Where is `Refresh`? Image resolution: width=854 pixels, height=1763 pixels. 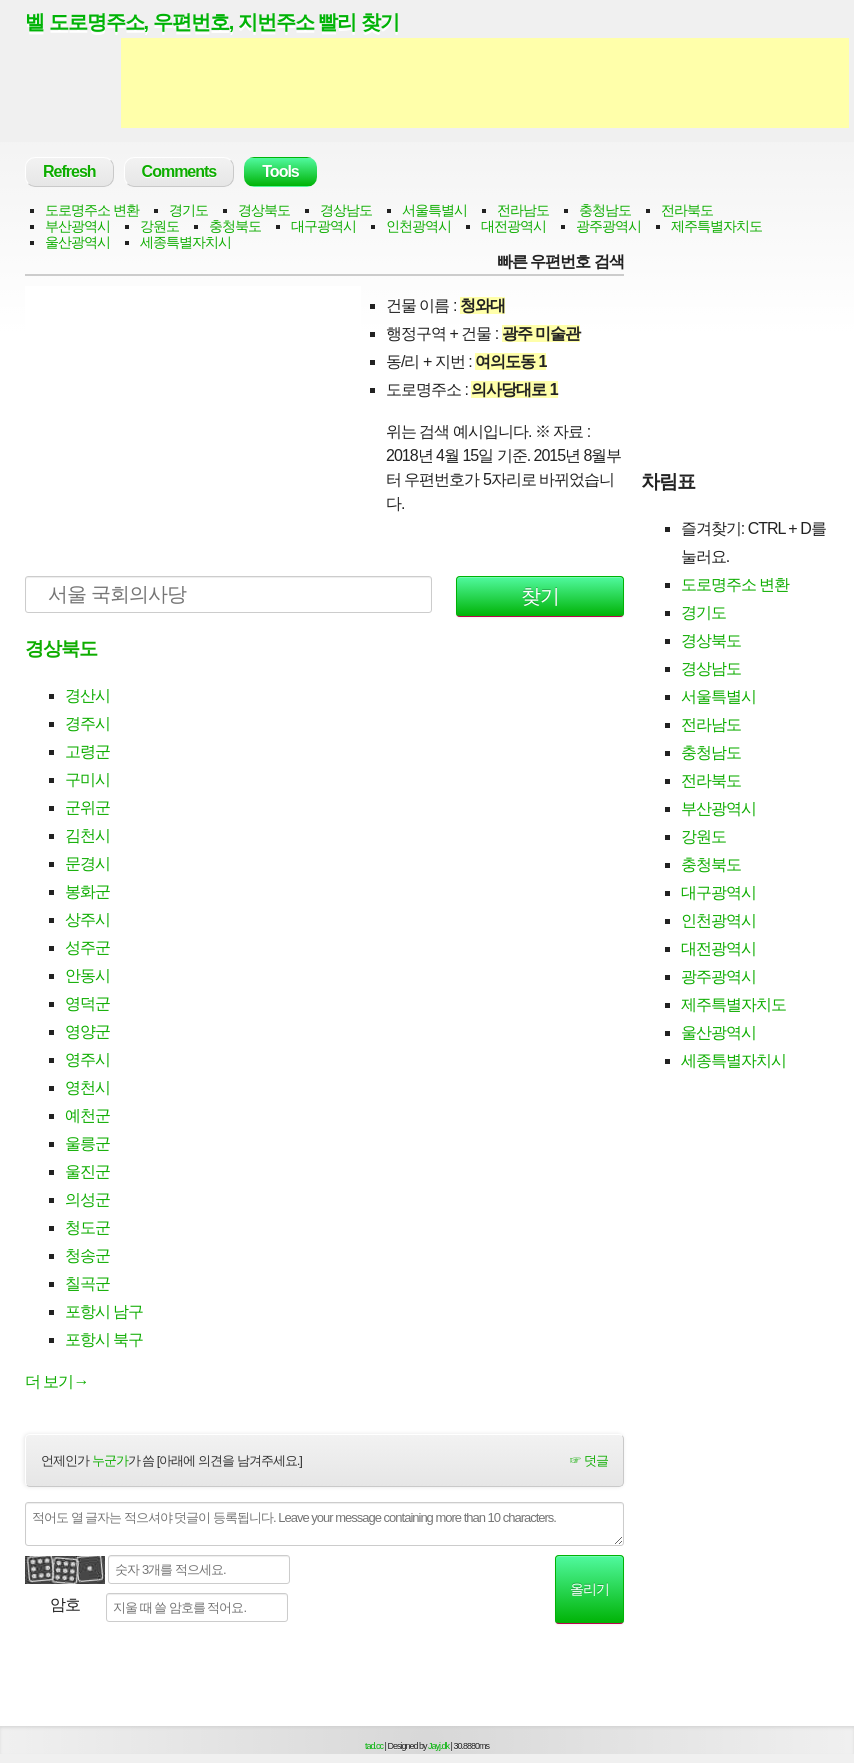
Refresh is located at coordinates (69, 171).